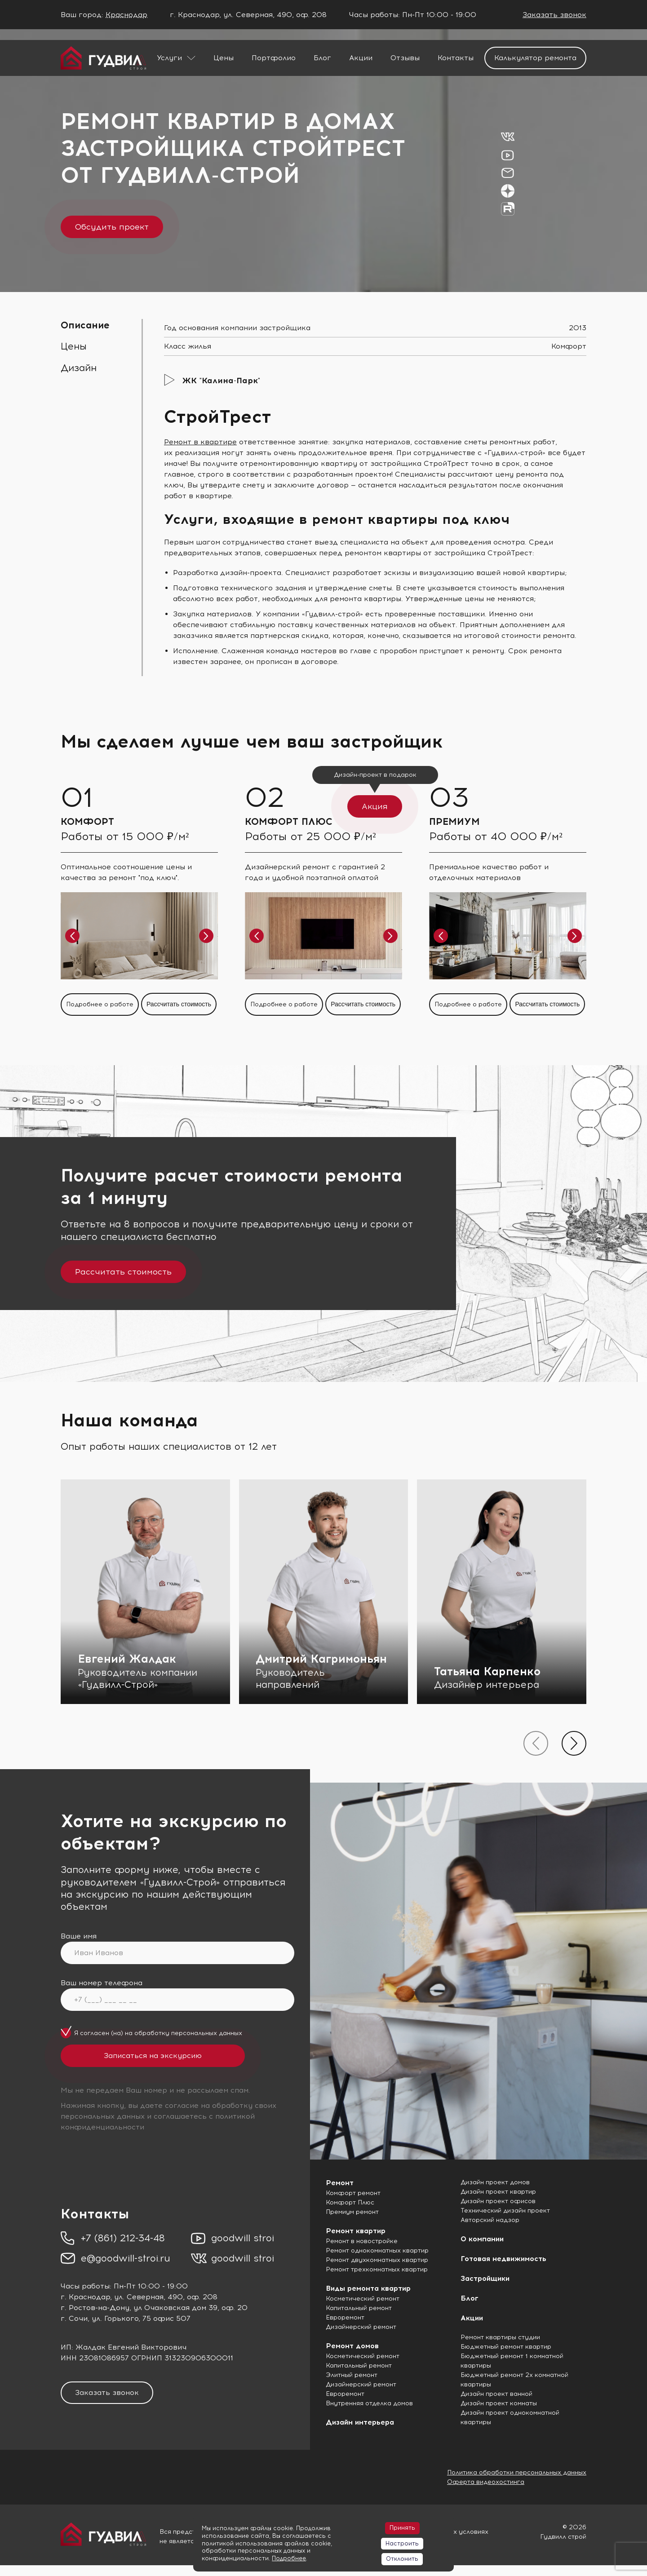  Describe the element at coordinates (500, 2337) in the screenshot. I see `Ремонт квартиры студии` at that location.